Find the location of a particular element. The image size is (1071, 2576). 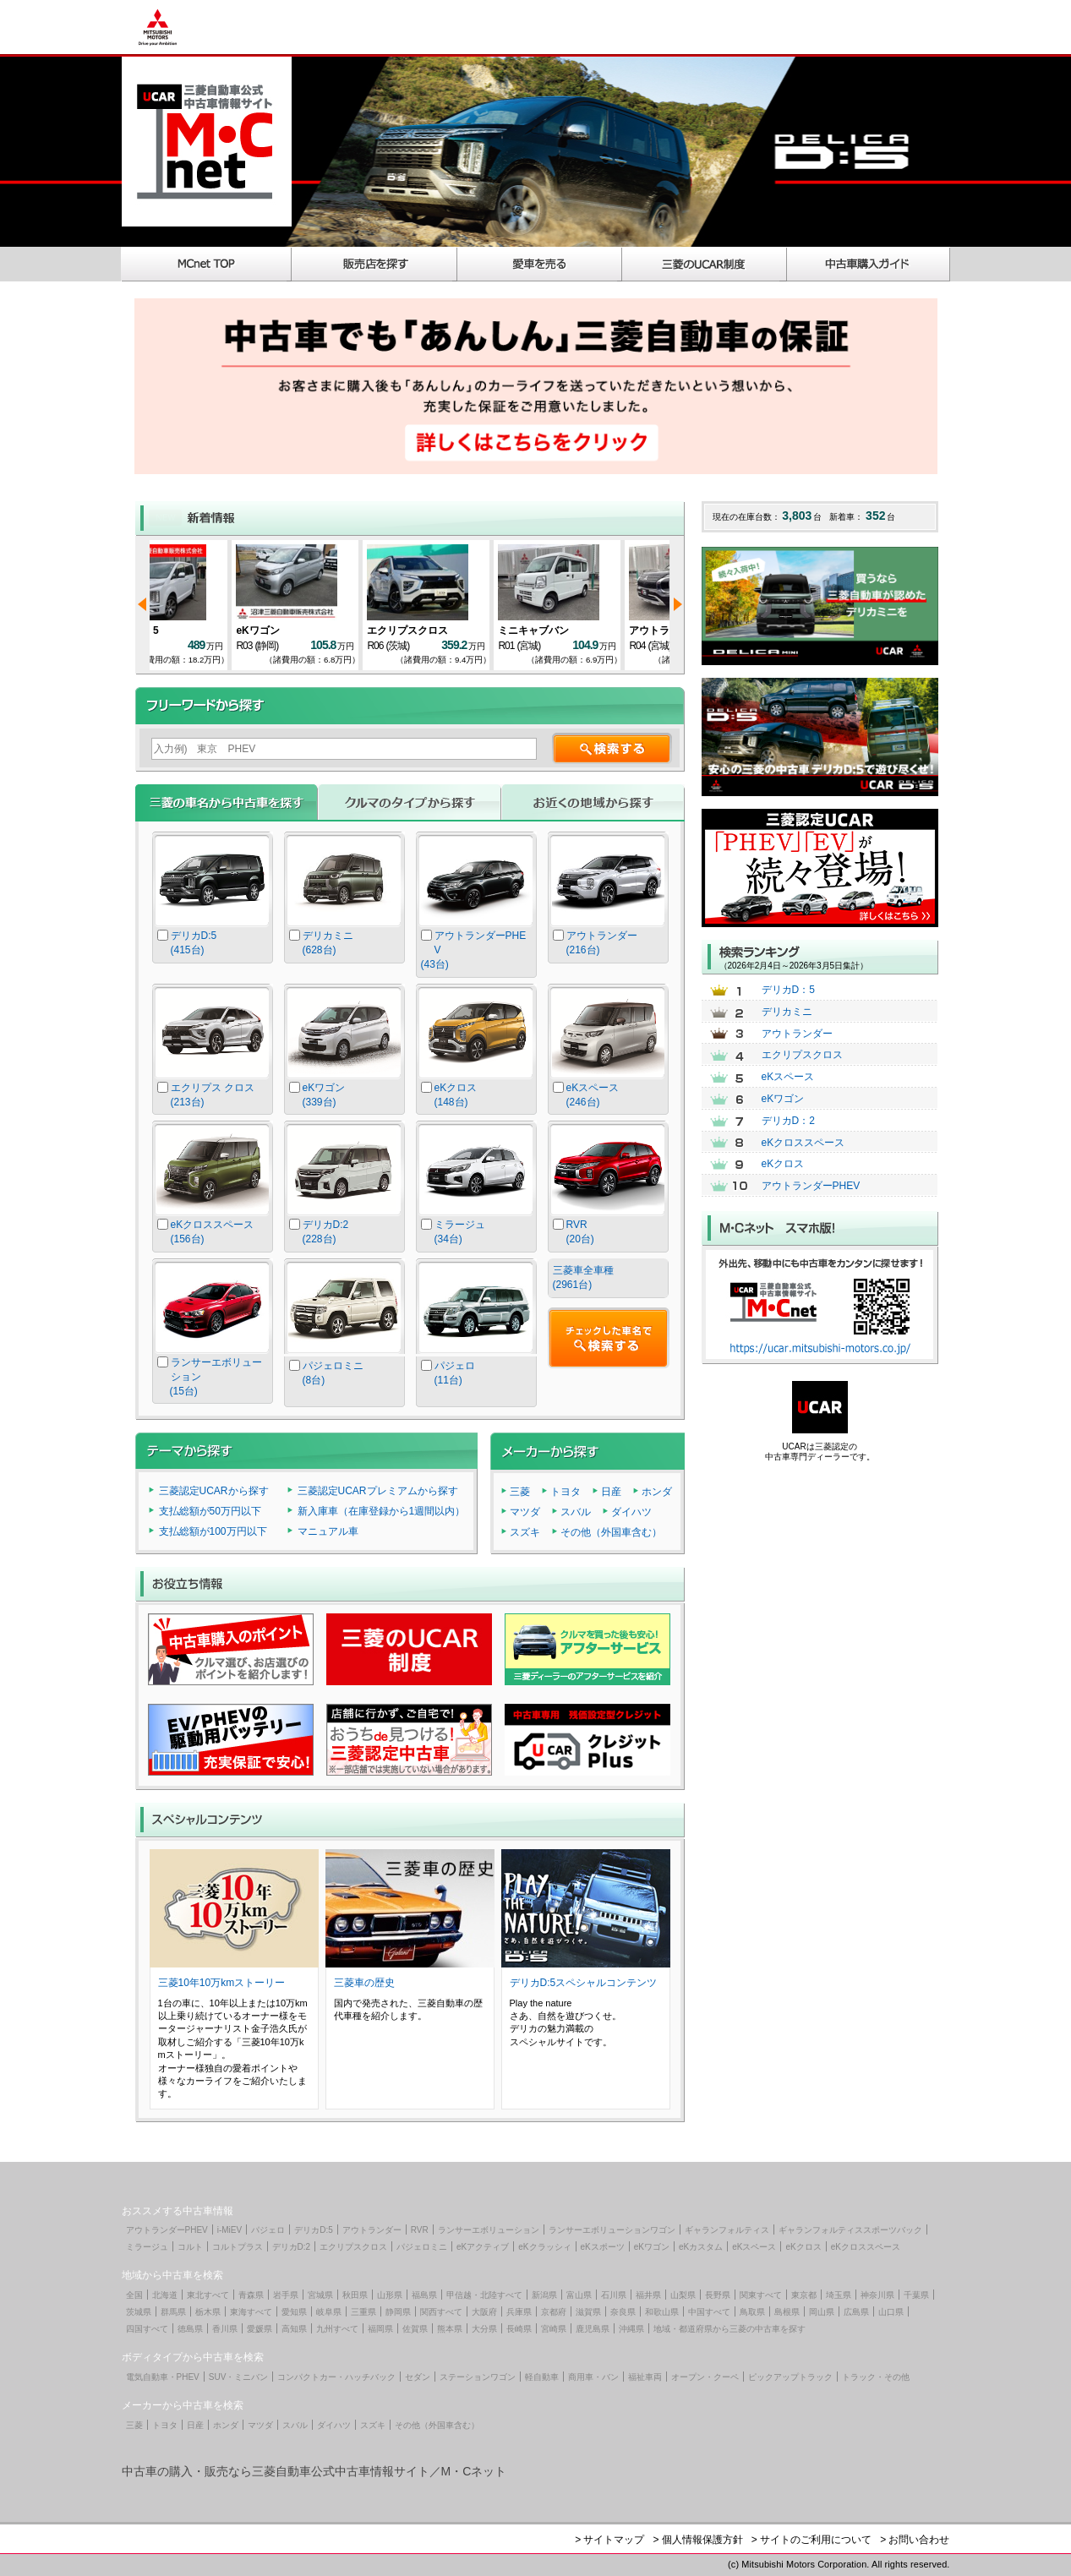

ピックアップトラック is located at coordinates (790, 2377).